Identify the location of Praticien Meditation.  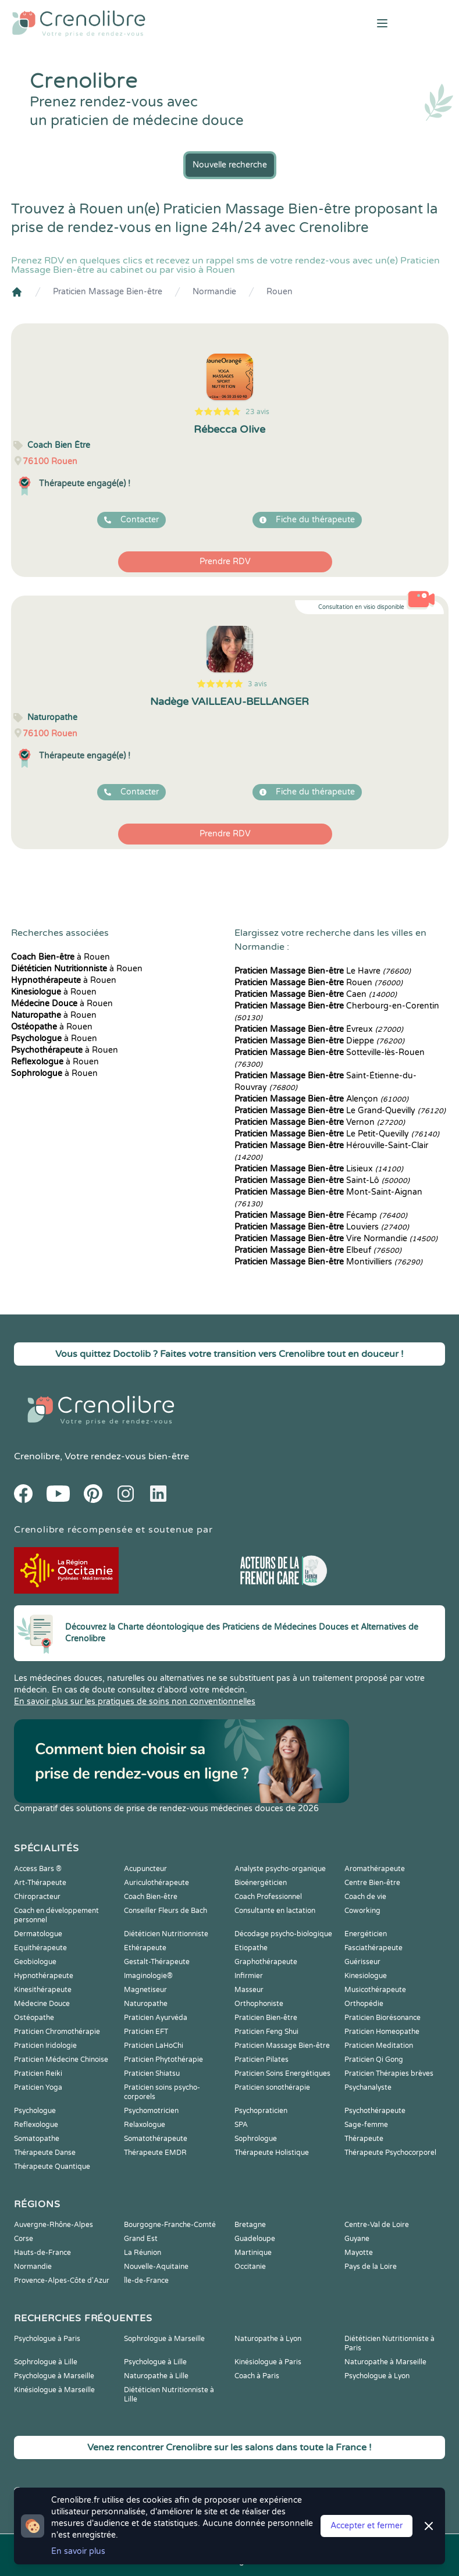
(378, 2045).